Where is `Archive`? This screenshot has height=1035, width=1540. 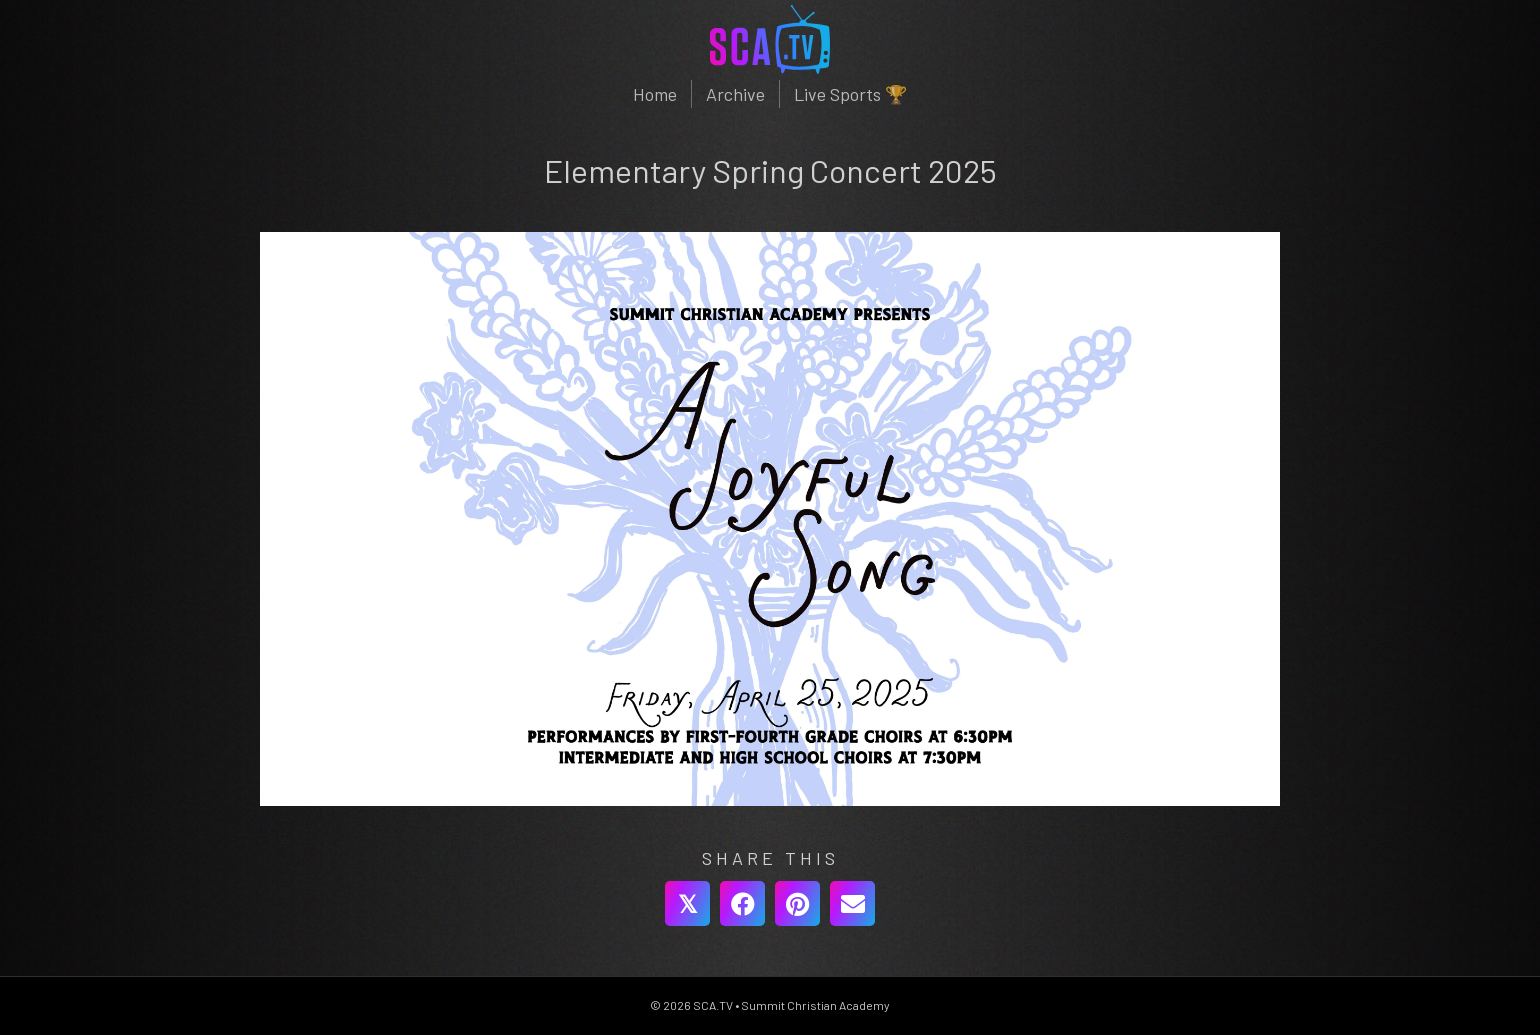
Archive is located at coordinates (735, 94).